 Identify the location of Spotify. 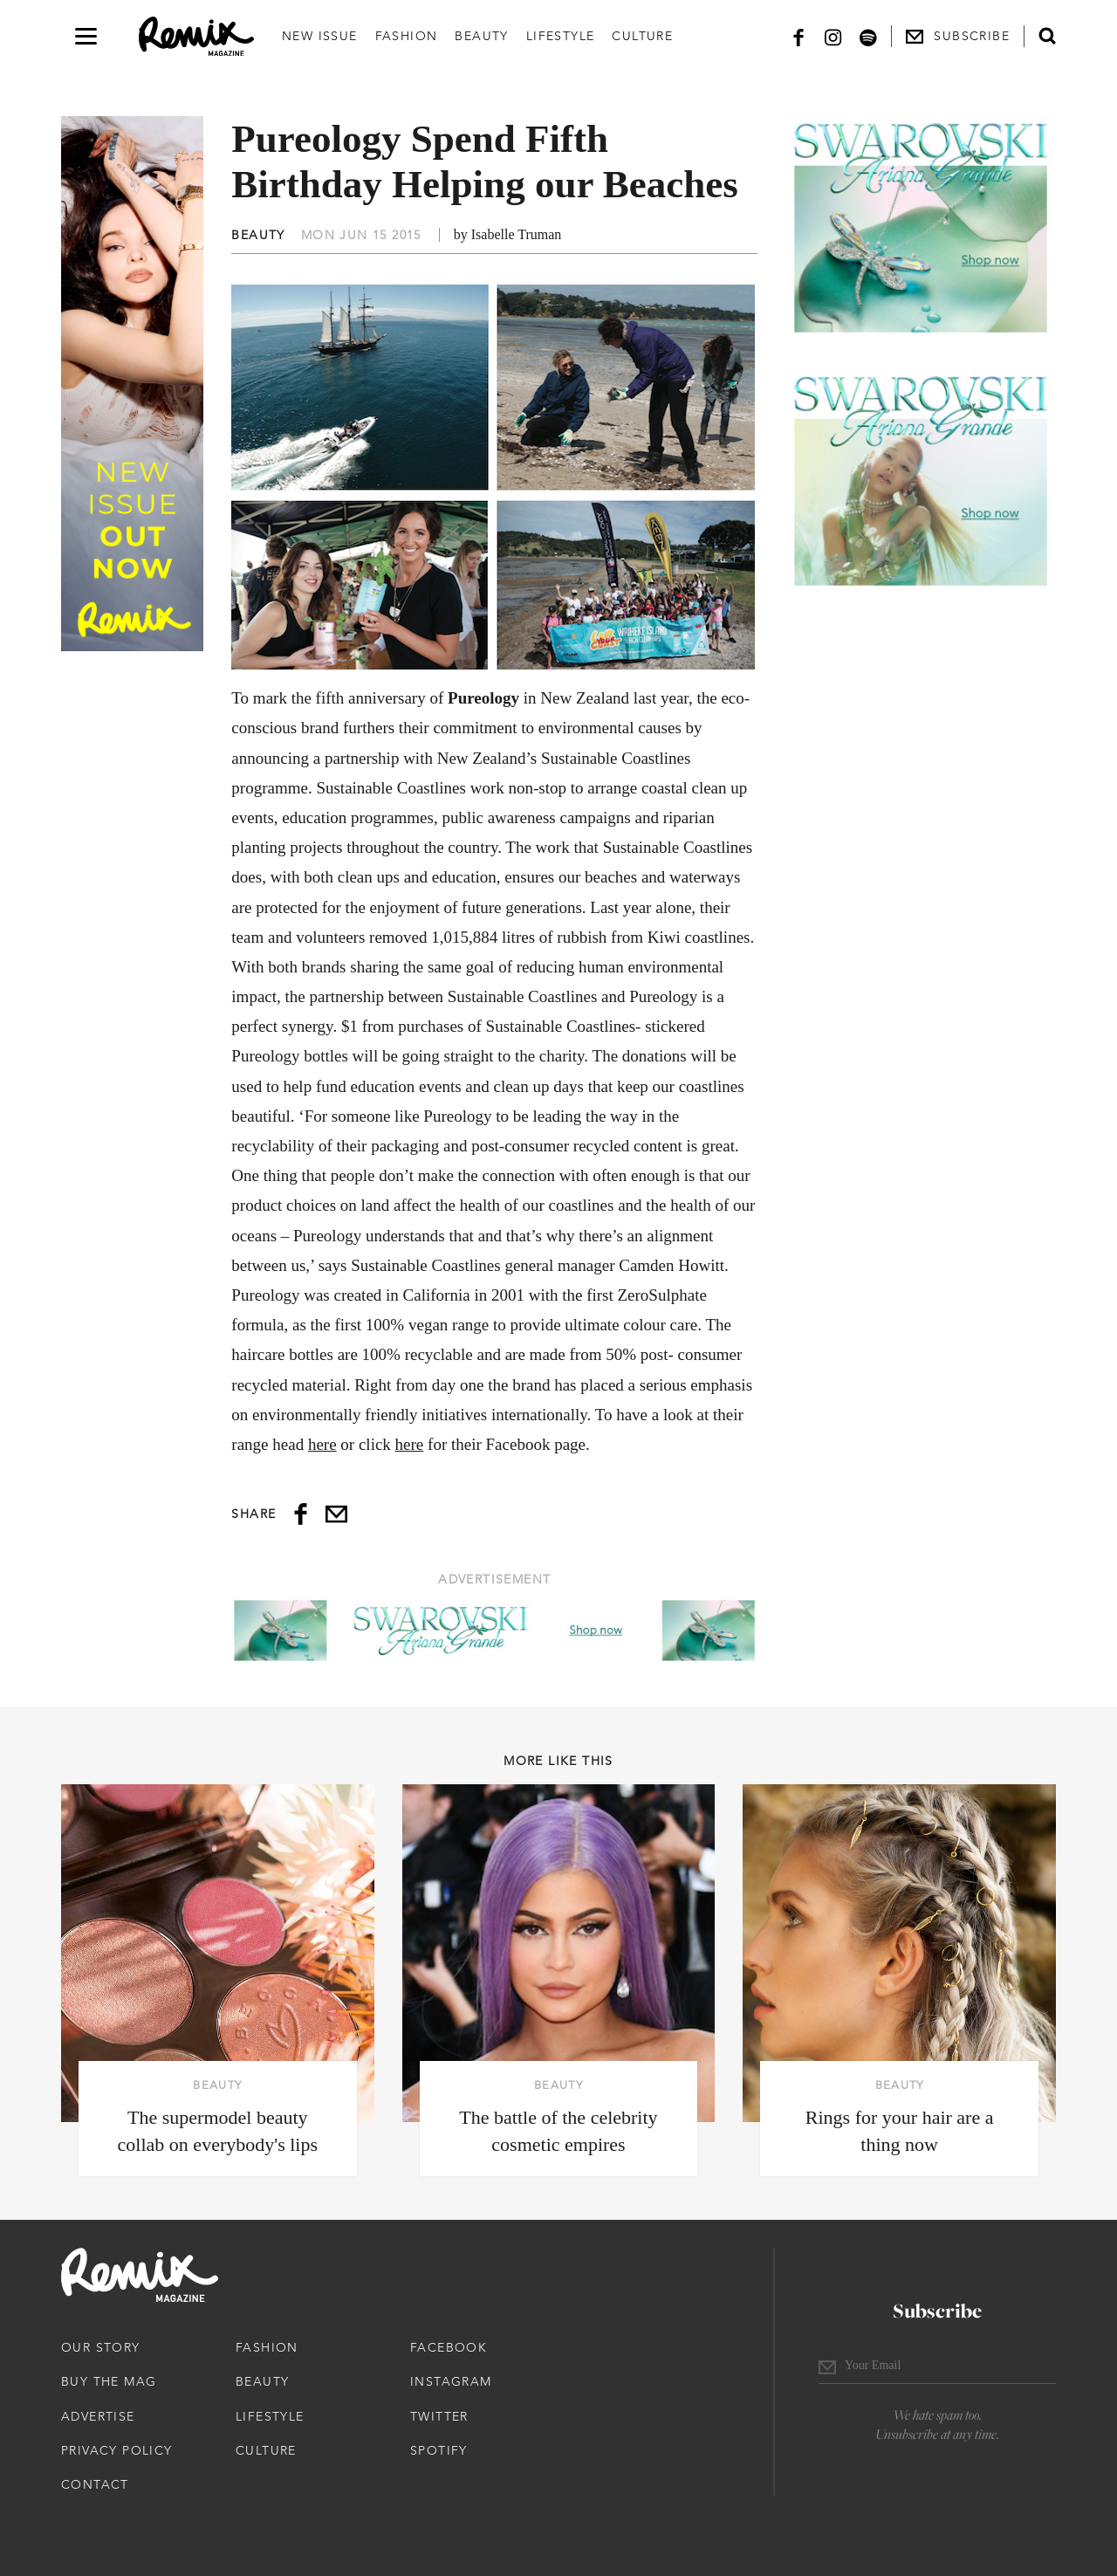
(439, 2450).